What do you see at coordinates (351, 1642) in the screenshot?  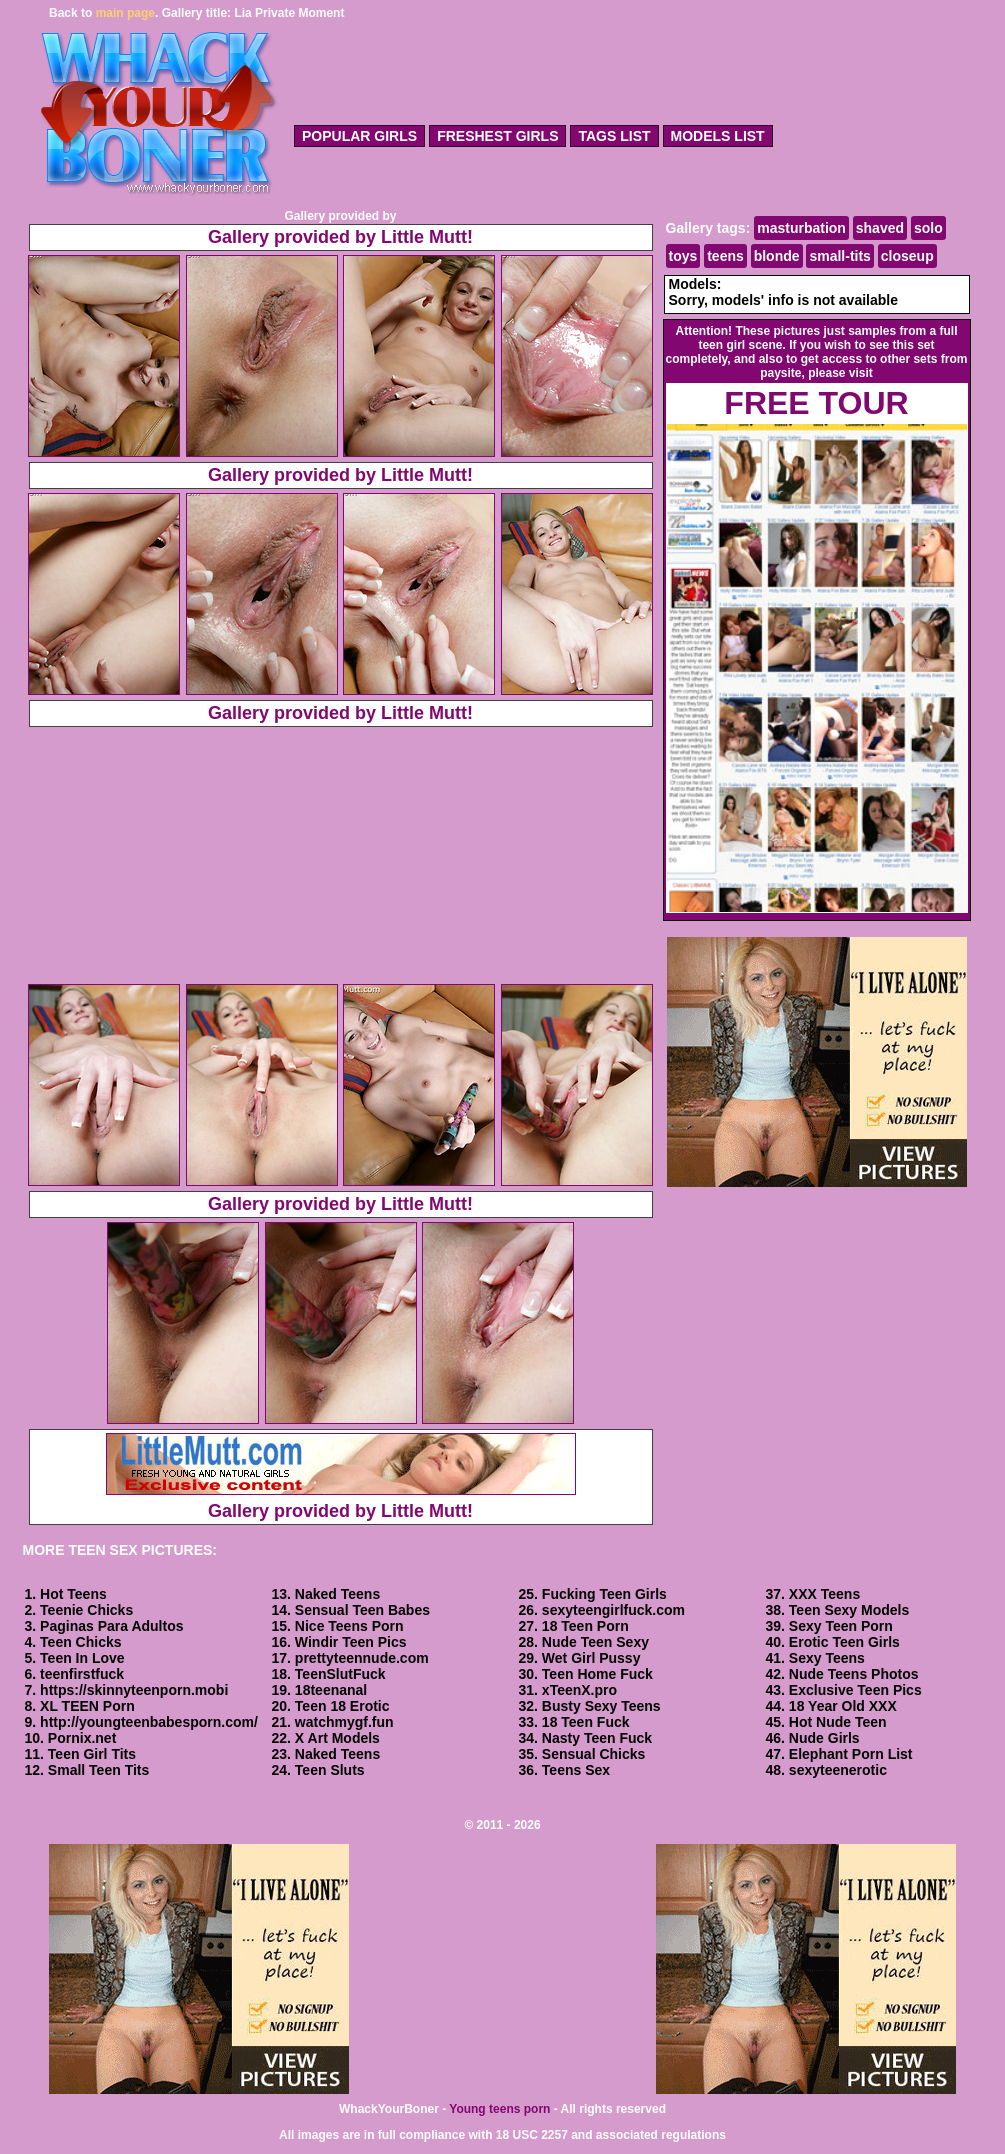 I see `Windir Teen Pics` at bounding box center [351, 1642].